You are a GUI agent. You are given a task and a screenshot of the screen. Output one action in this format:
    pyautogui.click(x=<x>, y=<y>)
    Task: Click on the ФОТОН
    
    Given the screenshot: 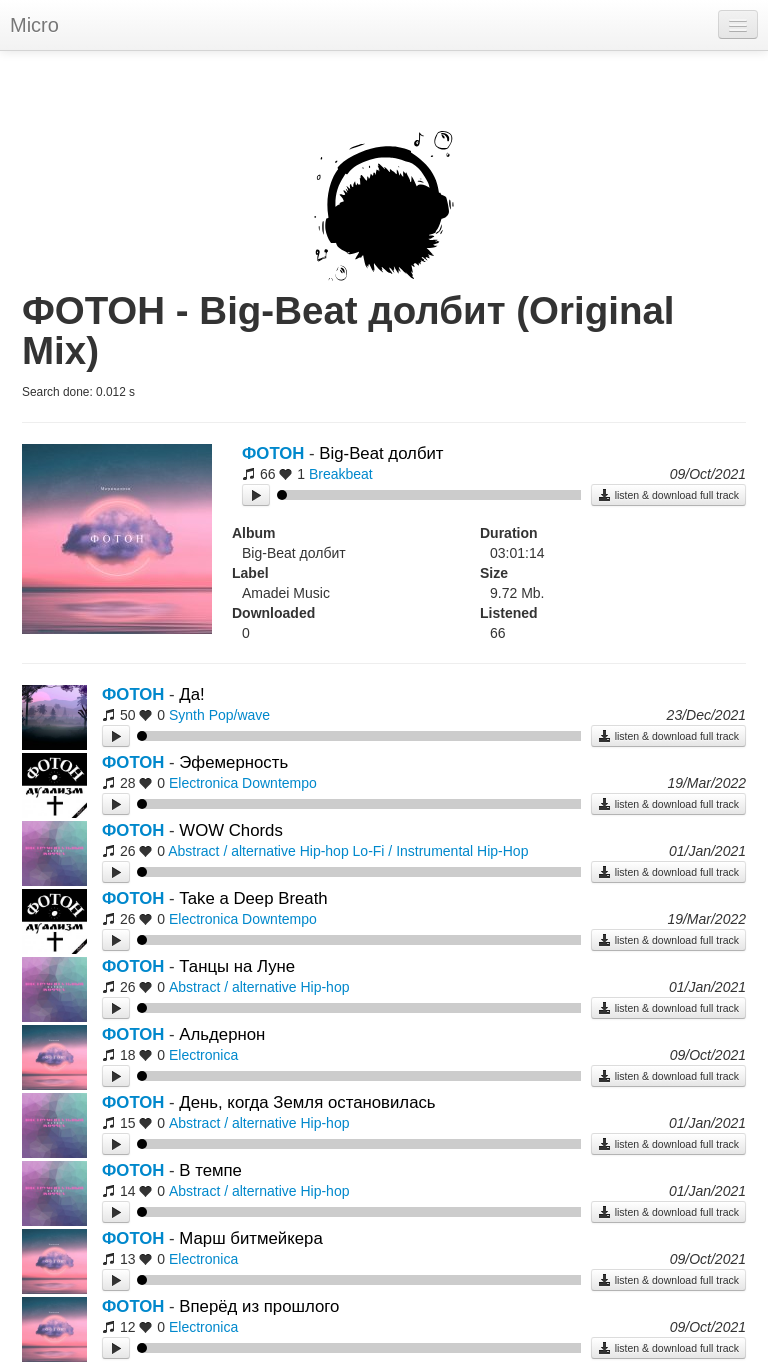 What is the action you would take?
    pyautogui.click(x=273, y=453)
    